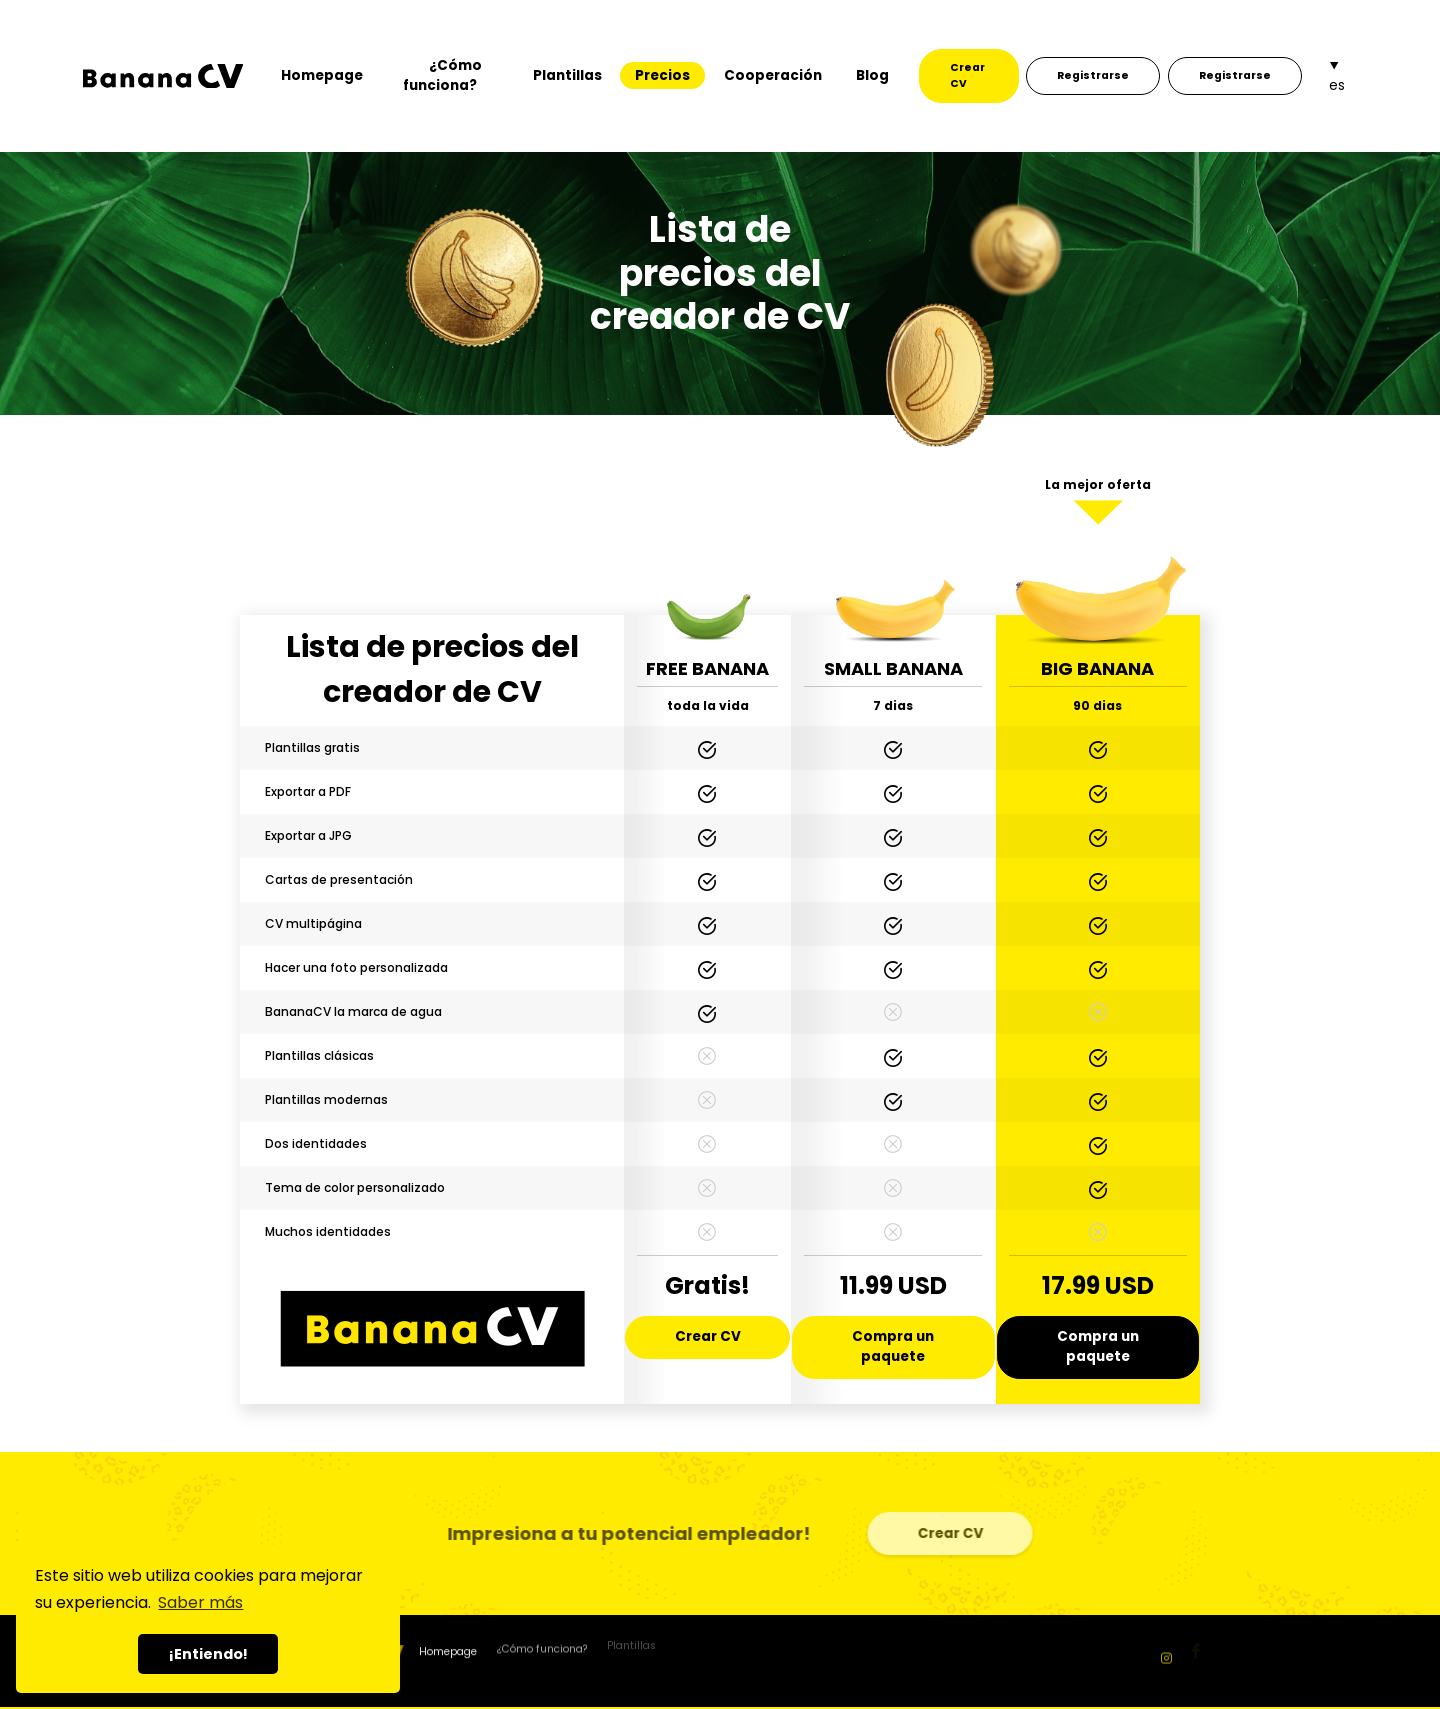 The image size is (1440, 1709). What do you see at coordinates (1093, 75) in the screenshot?
I see `Registrarse` at bounding box center [1093, 75].